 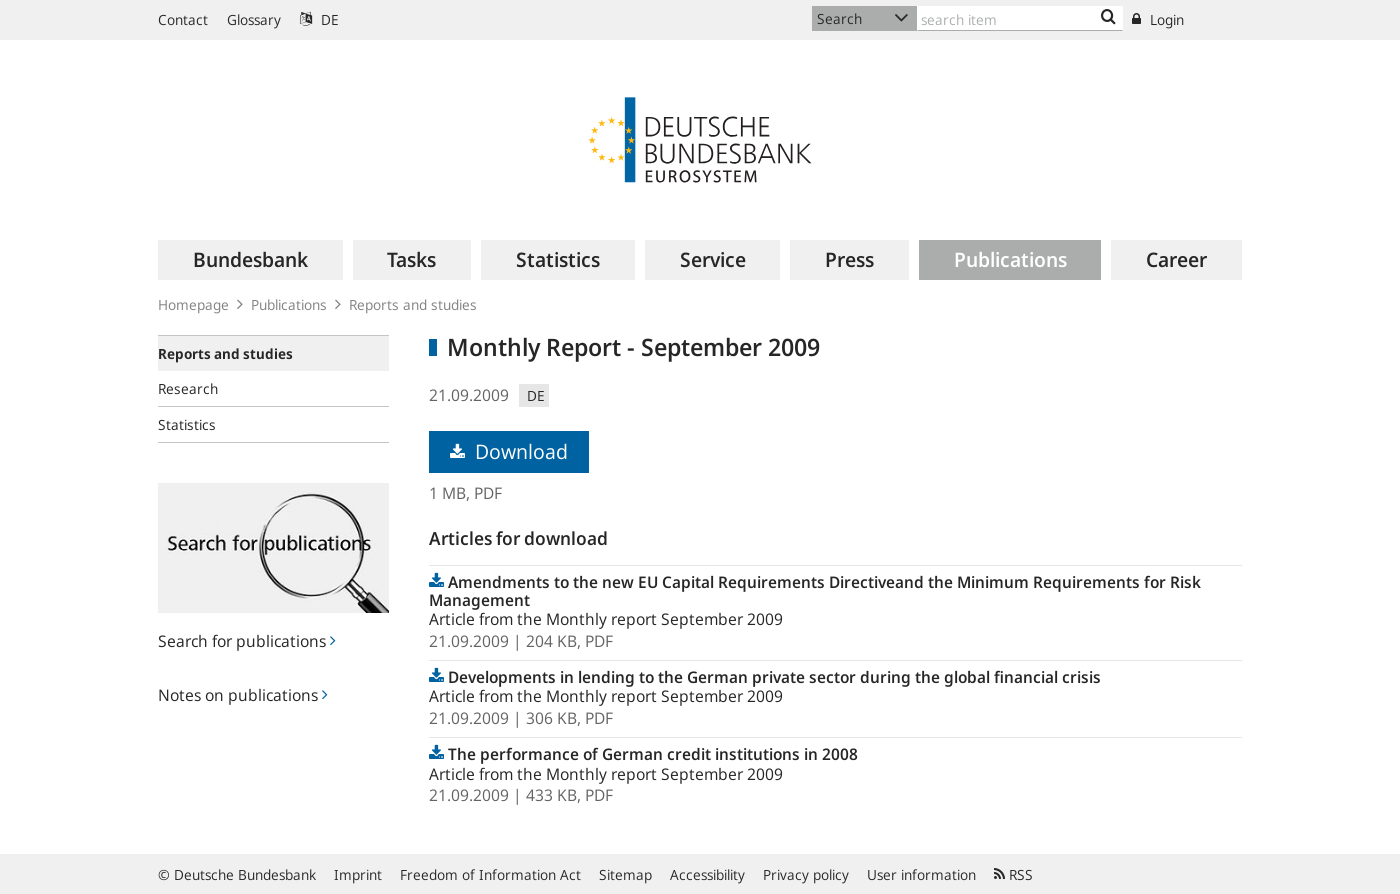 I want to click on [Text input with dropdown button], so click(x=1020, y=18).